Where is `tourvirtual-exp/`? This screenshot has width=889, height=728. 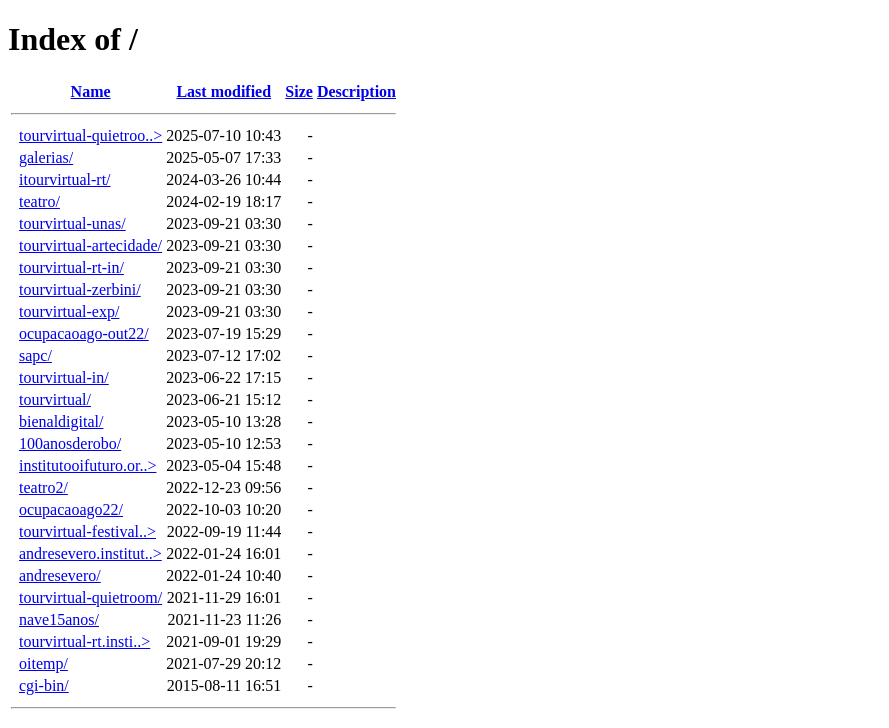 tourvirtual-exp/ is located at coordinates (69, 311).